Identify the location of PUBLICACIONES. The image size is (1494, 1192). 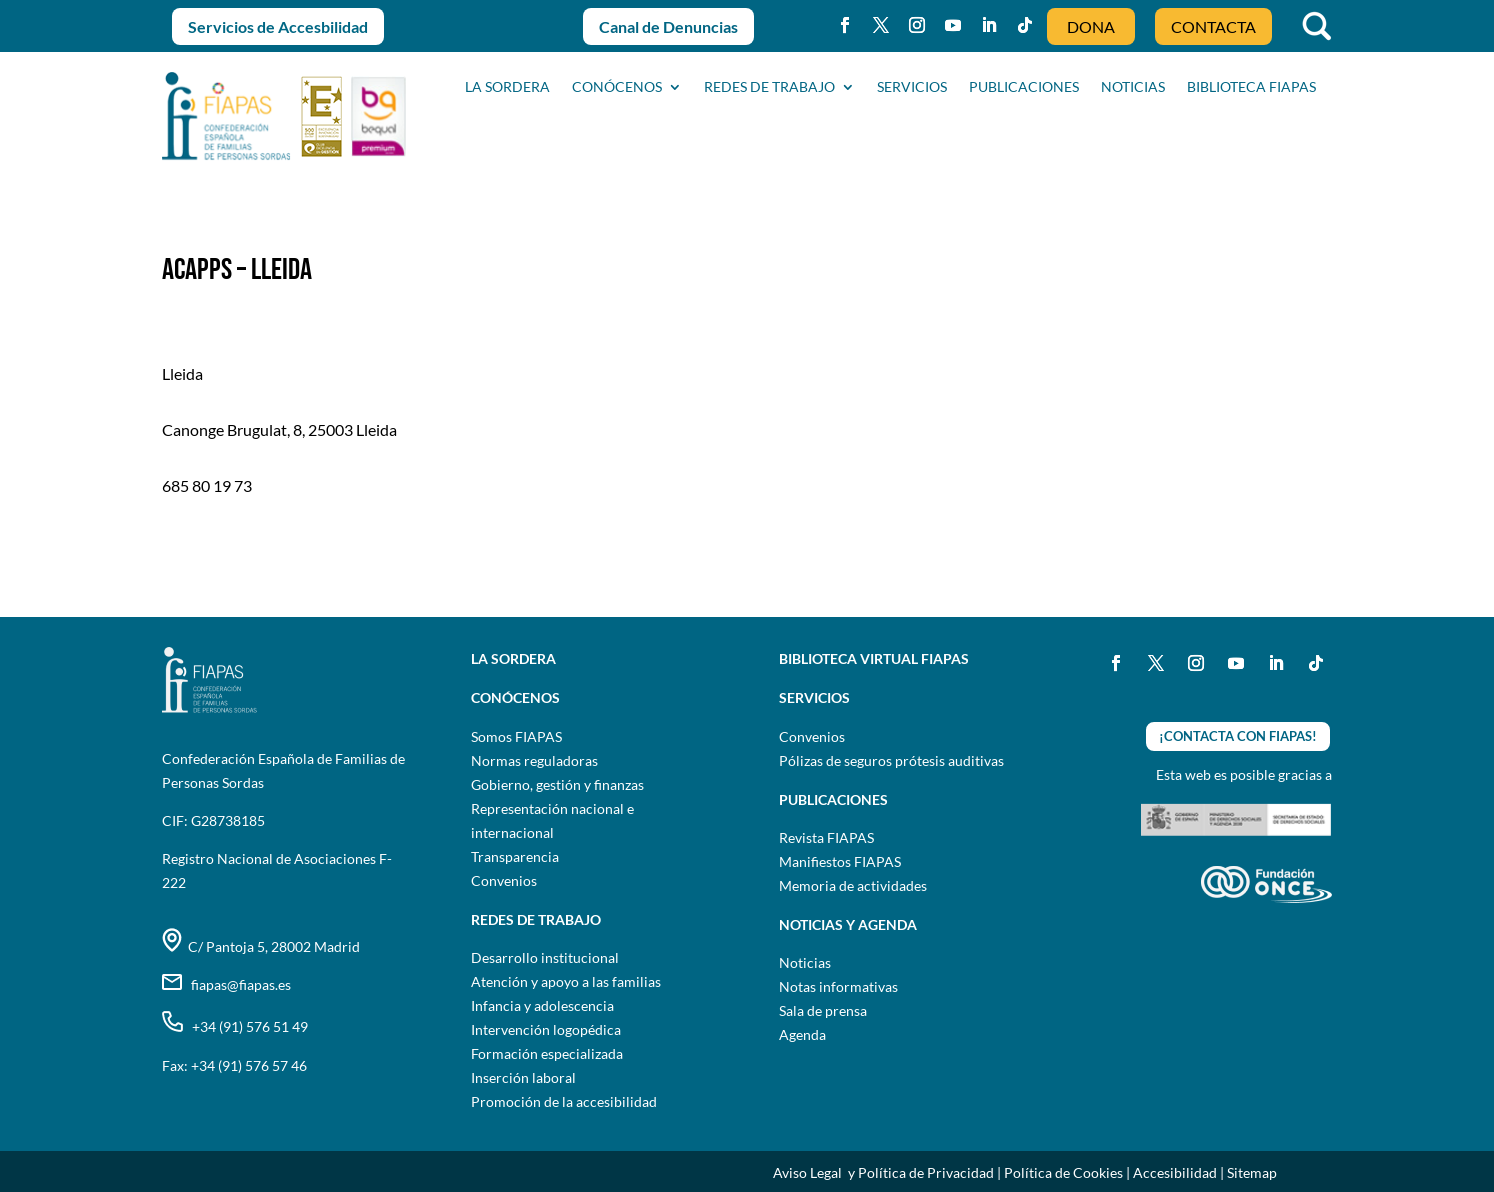
(1024, 87).